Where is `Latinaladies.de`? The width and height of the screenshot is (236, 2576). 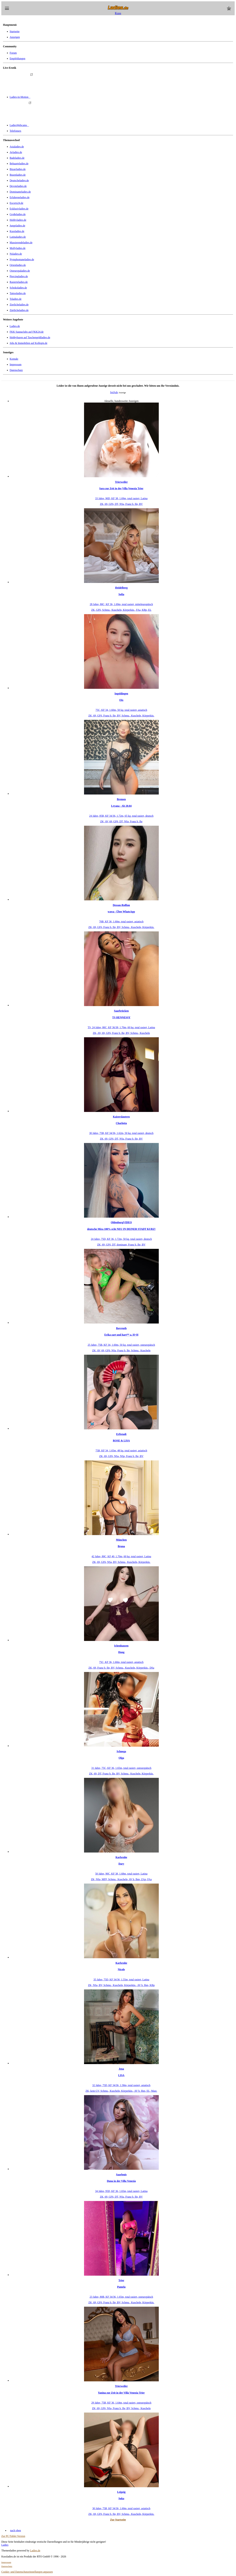
Latinaladies.de is located at coordinates (18, 236).